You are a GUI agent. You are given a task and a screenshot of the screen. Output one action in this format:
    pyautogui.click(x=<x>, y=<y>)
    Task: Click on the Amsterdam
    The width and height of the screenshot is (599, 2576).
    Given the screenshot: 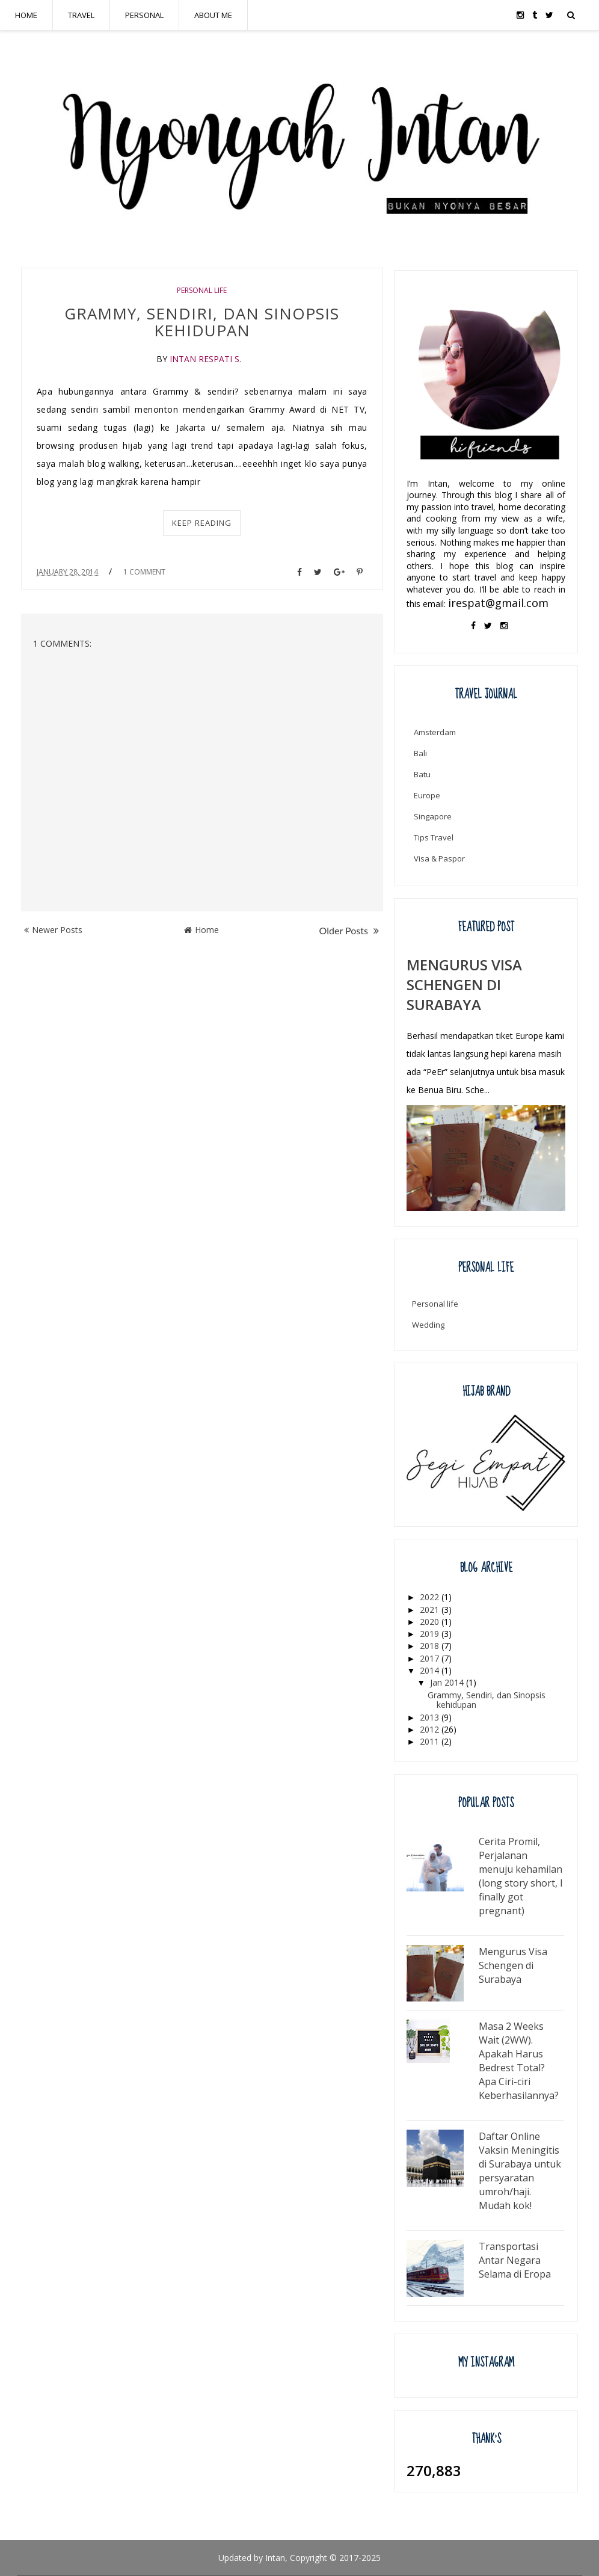 What is the action you would take?
    pyautogui.click(x=435, y=732)
    